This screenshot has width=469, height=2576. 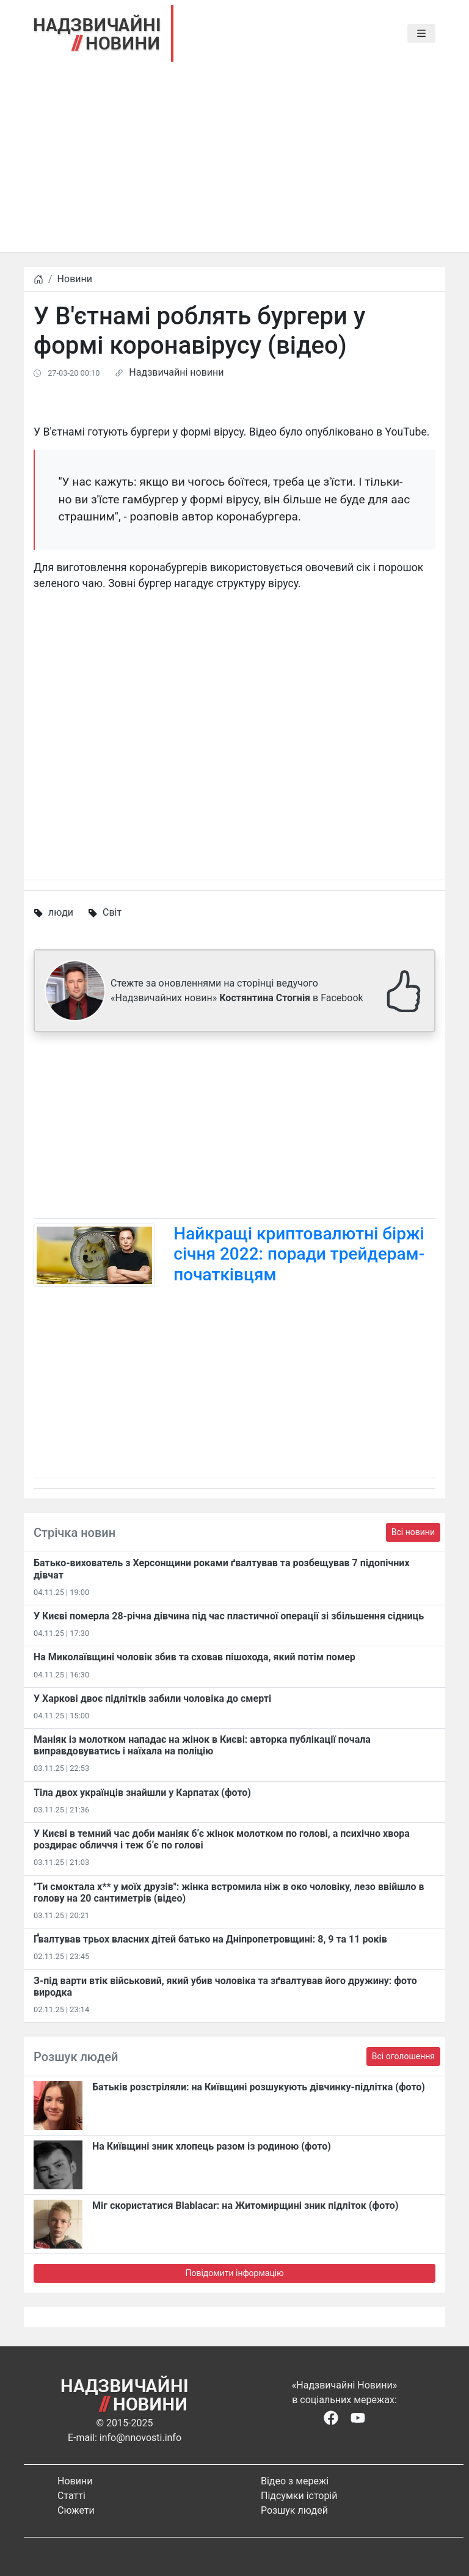 What do you see at coordinates (245, 2205) in the screenshot?
I see `Міг скористатися Blablacar: на Житомирщині зник підліток (фото)` at bounding box center [245, 2205].